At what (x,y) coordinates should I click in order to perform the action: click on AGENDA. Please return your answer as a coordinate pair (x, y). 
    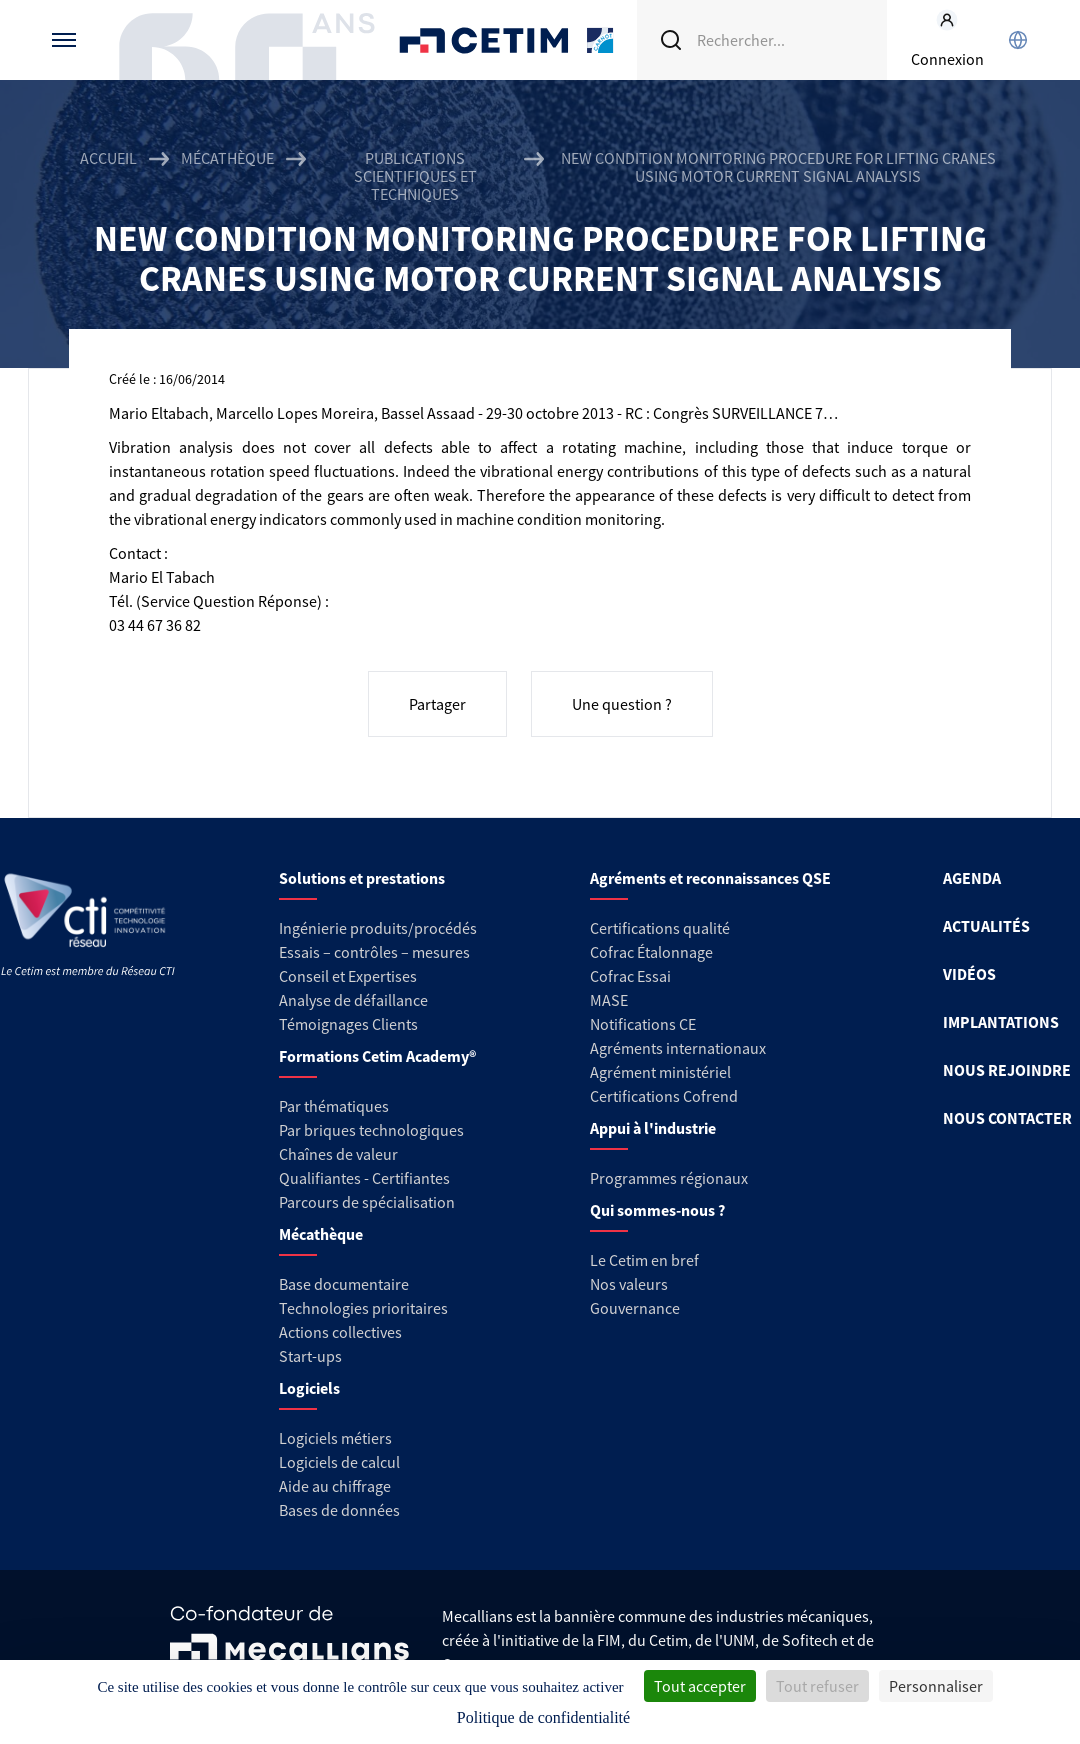
    Looking at the image, I should click on (972, 878).